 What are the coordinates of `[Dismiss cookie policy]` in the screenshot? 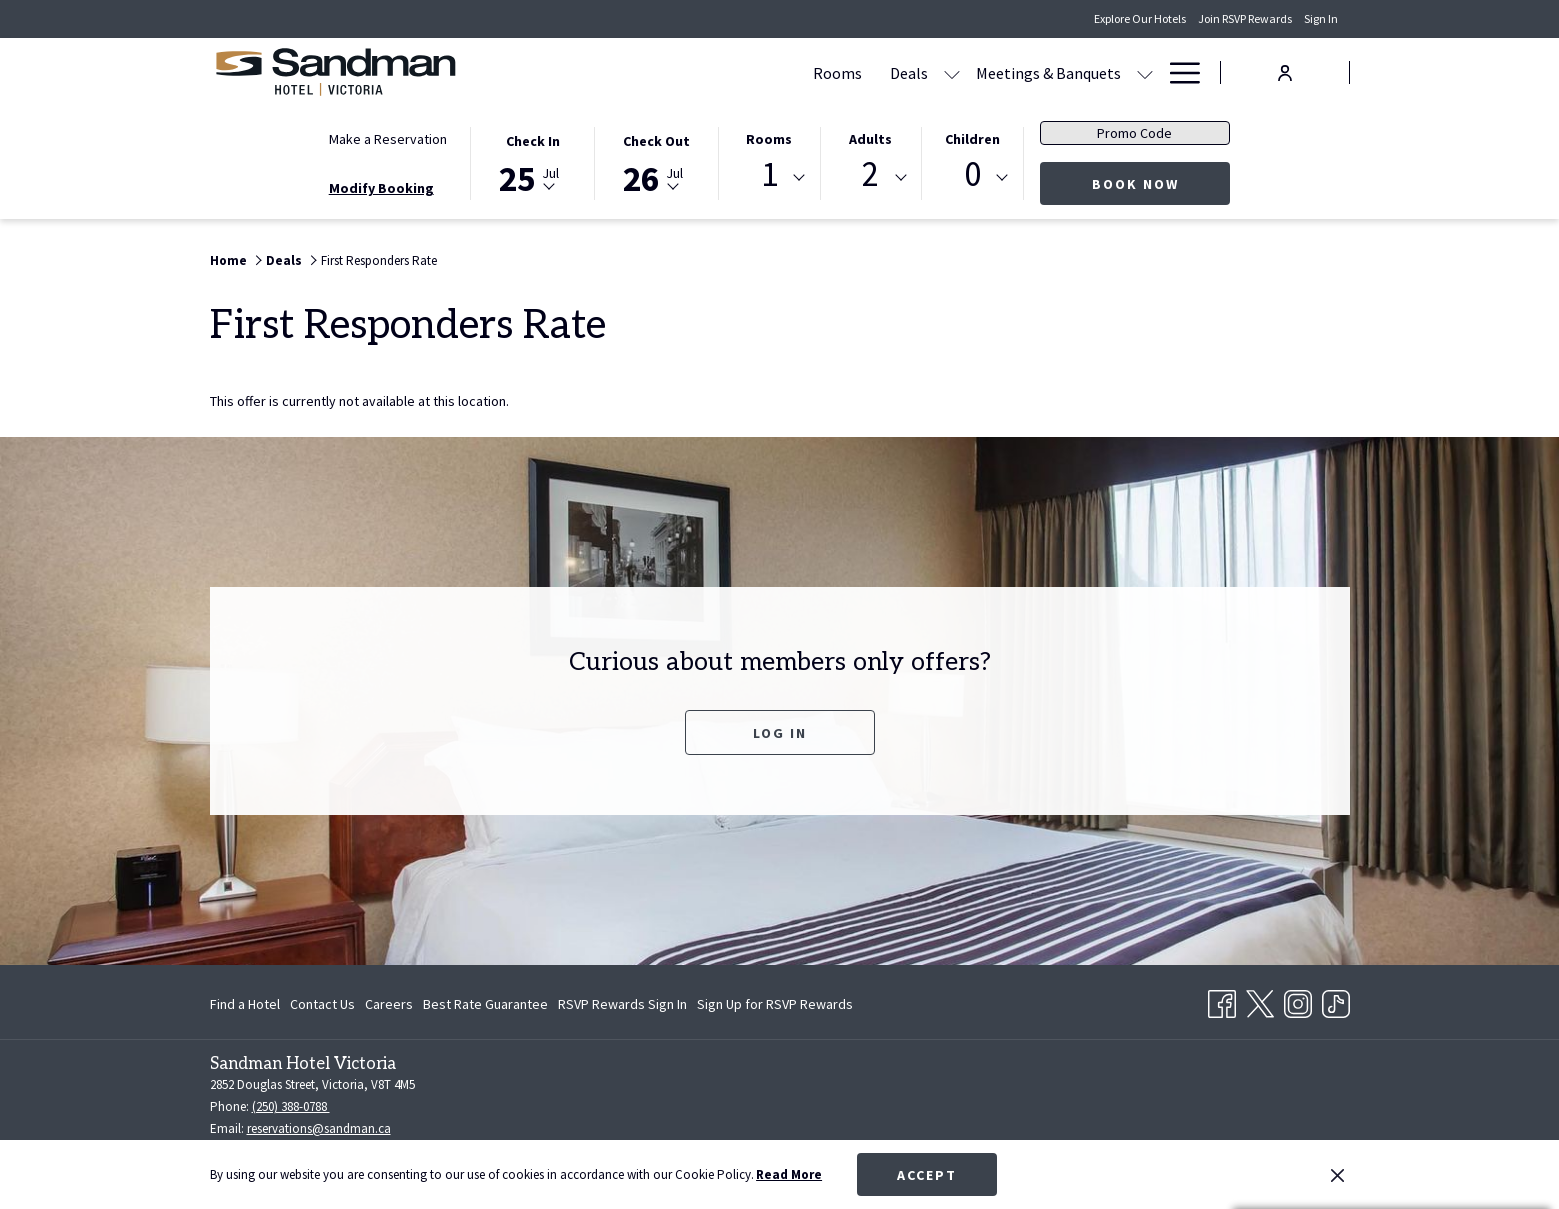 It's located at (1337, 1175).